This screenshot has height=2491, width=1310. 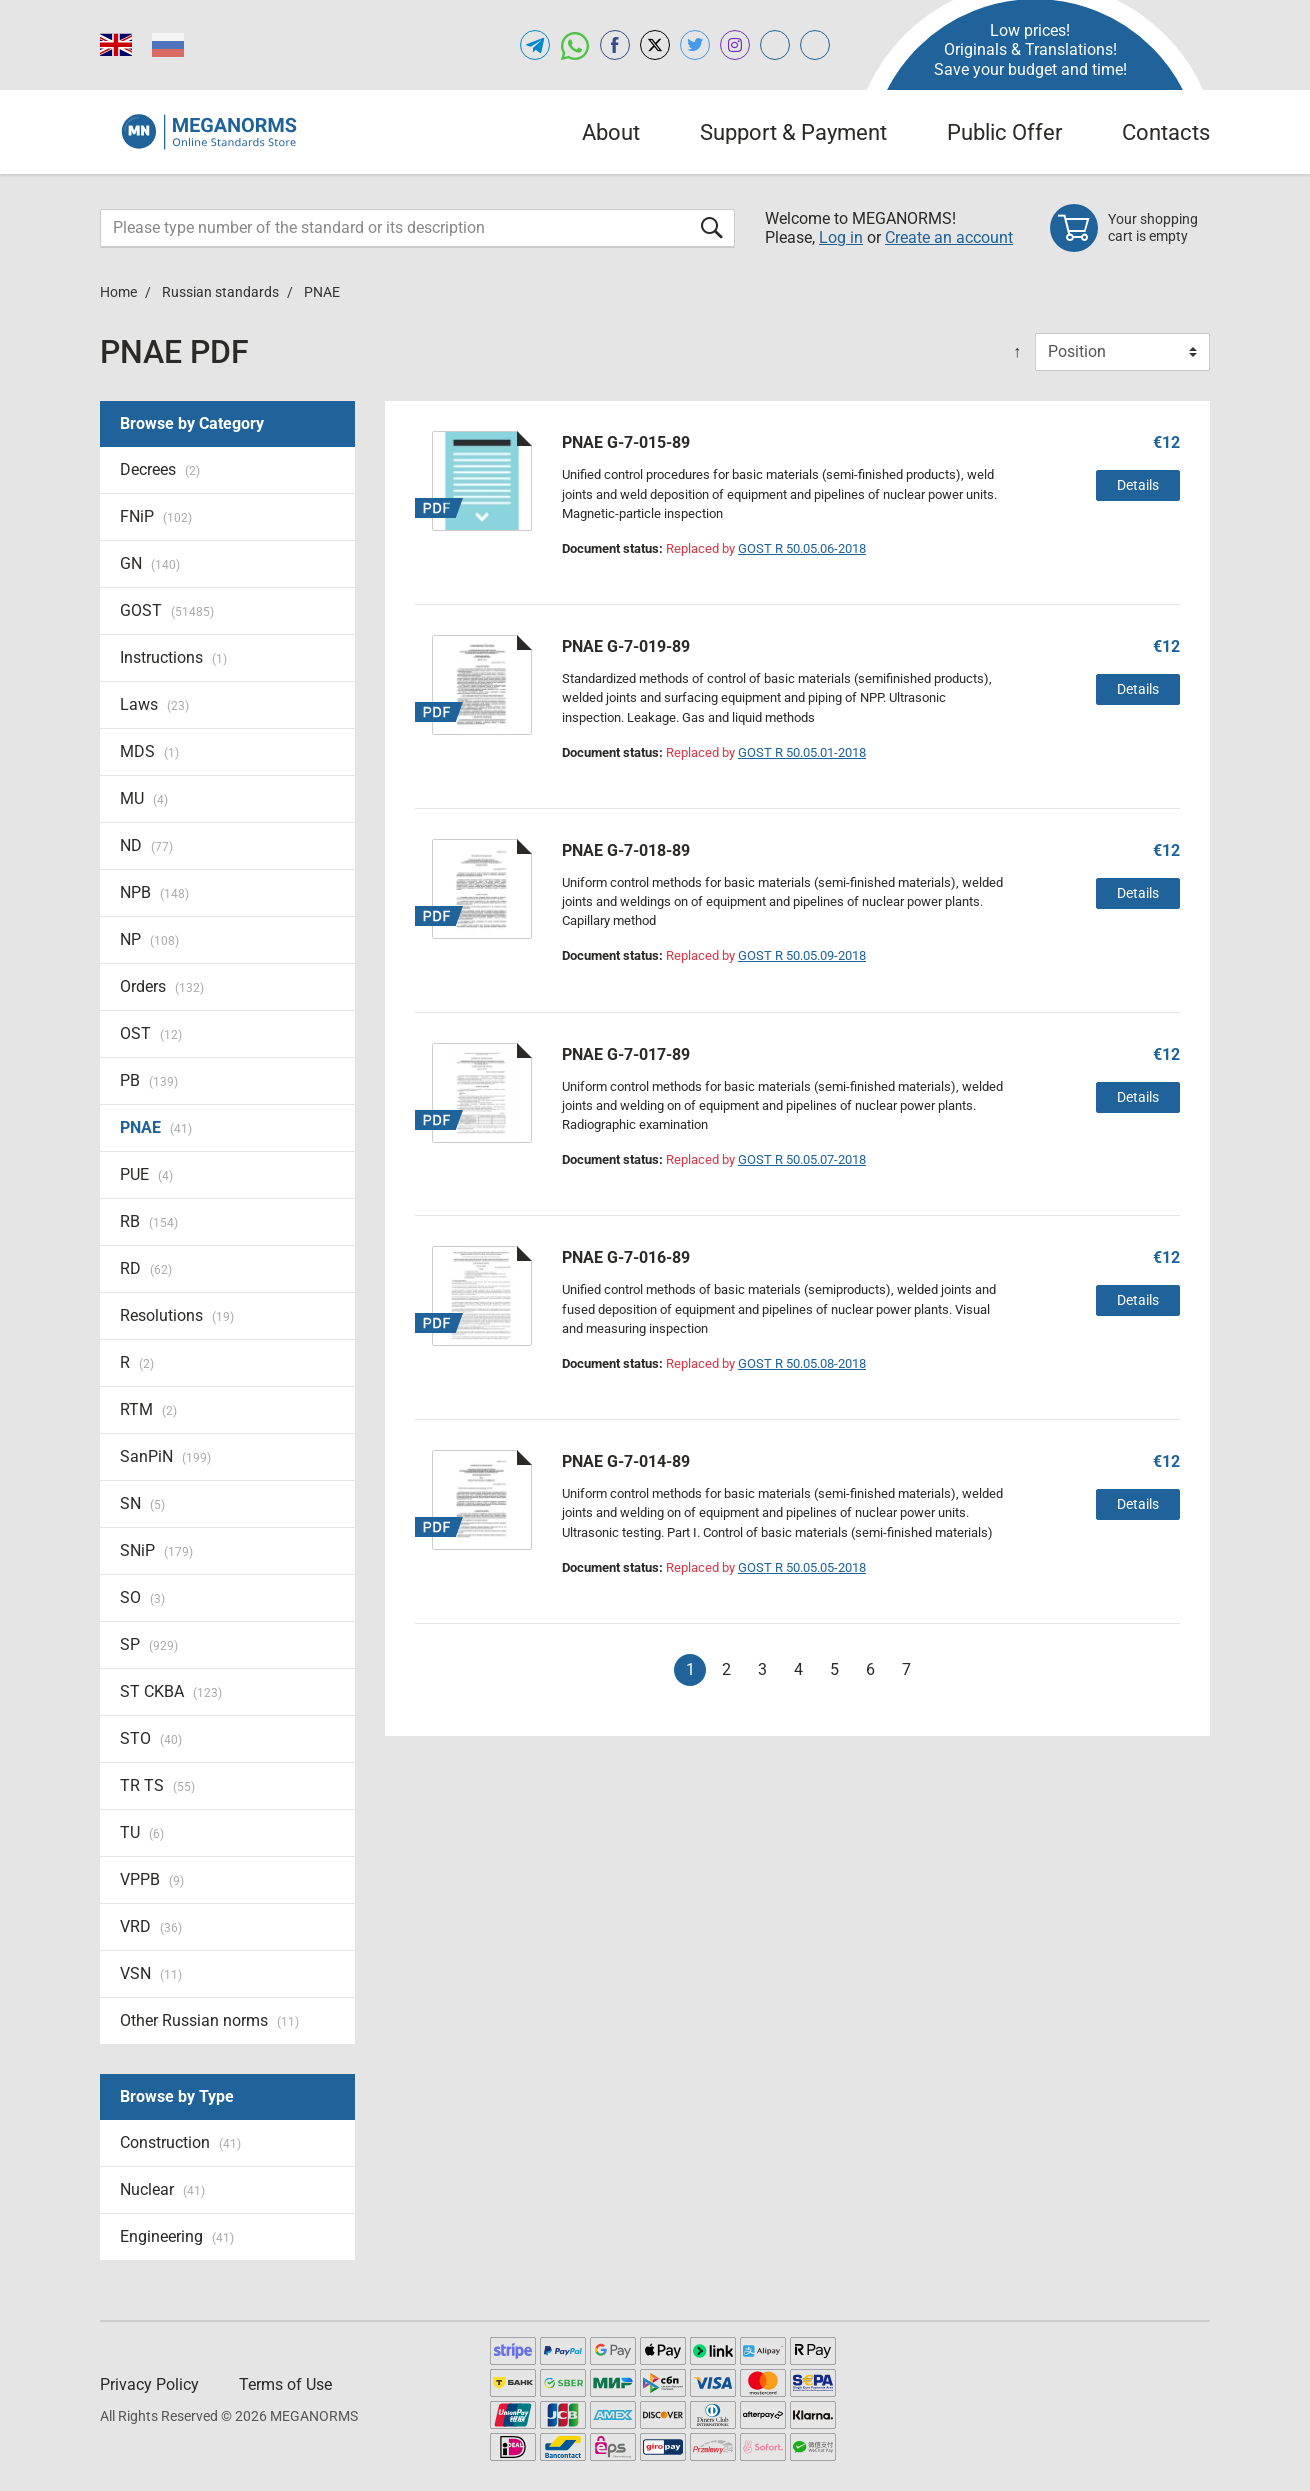 I want to click on GOST R 50.05.08-2018, so click(x=802, y=1363).